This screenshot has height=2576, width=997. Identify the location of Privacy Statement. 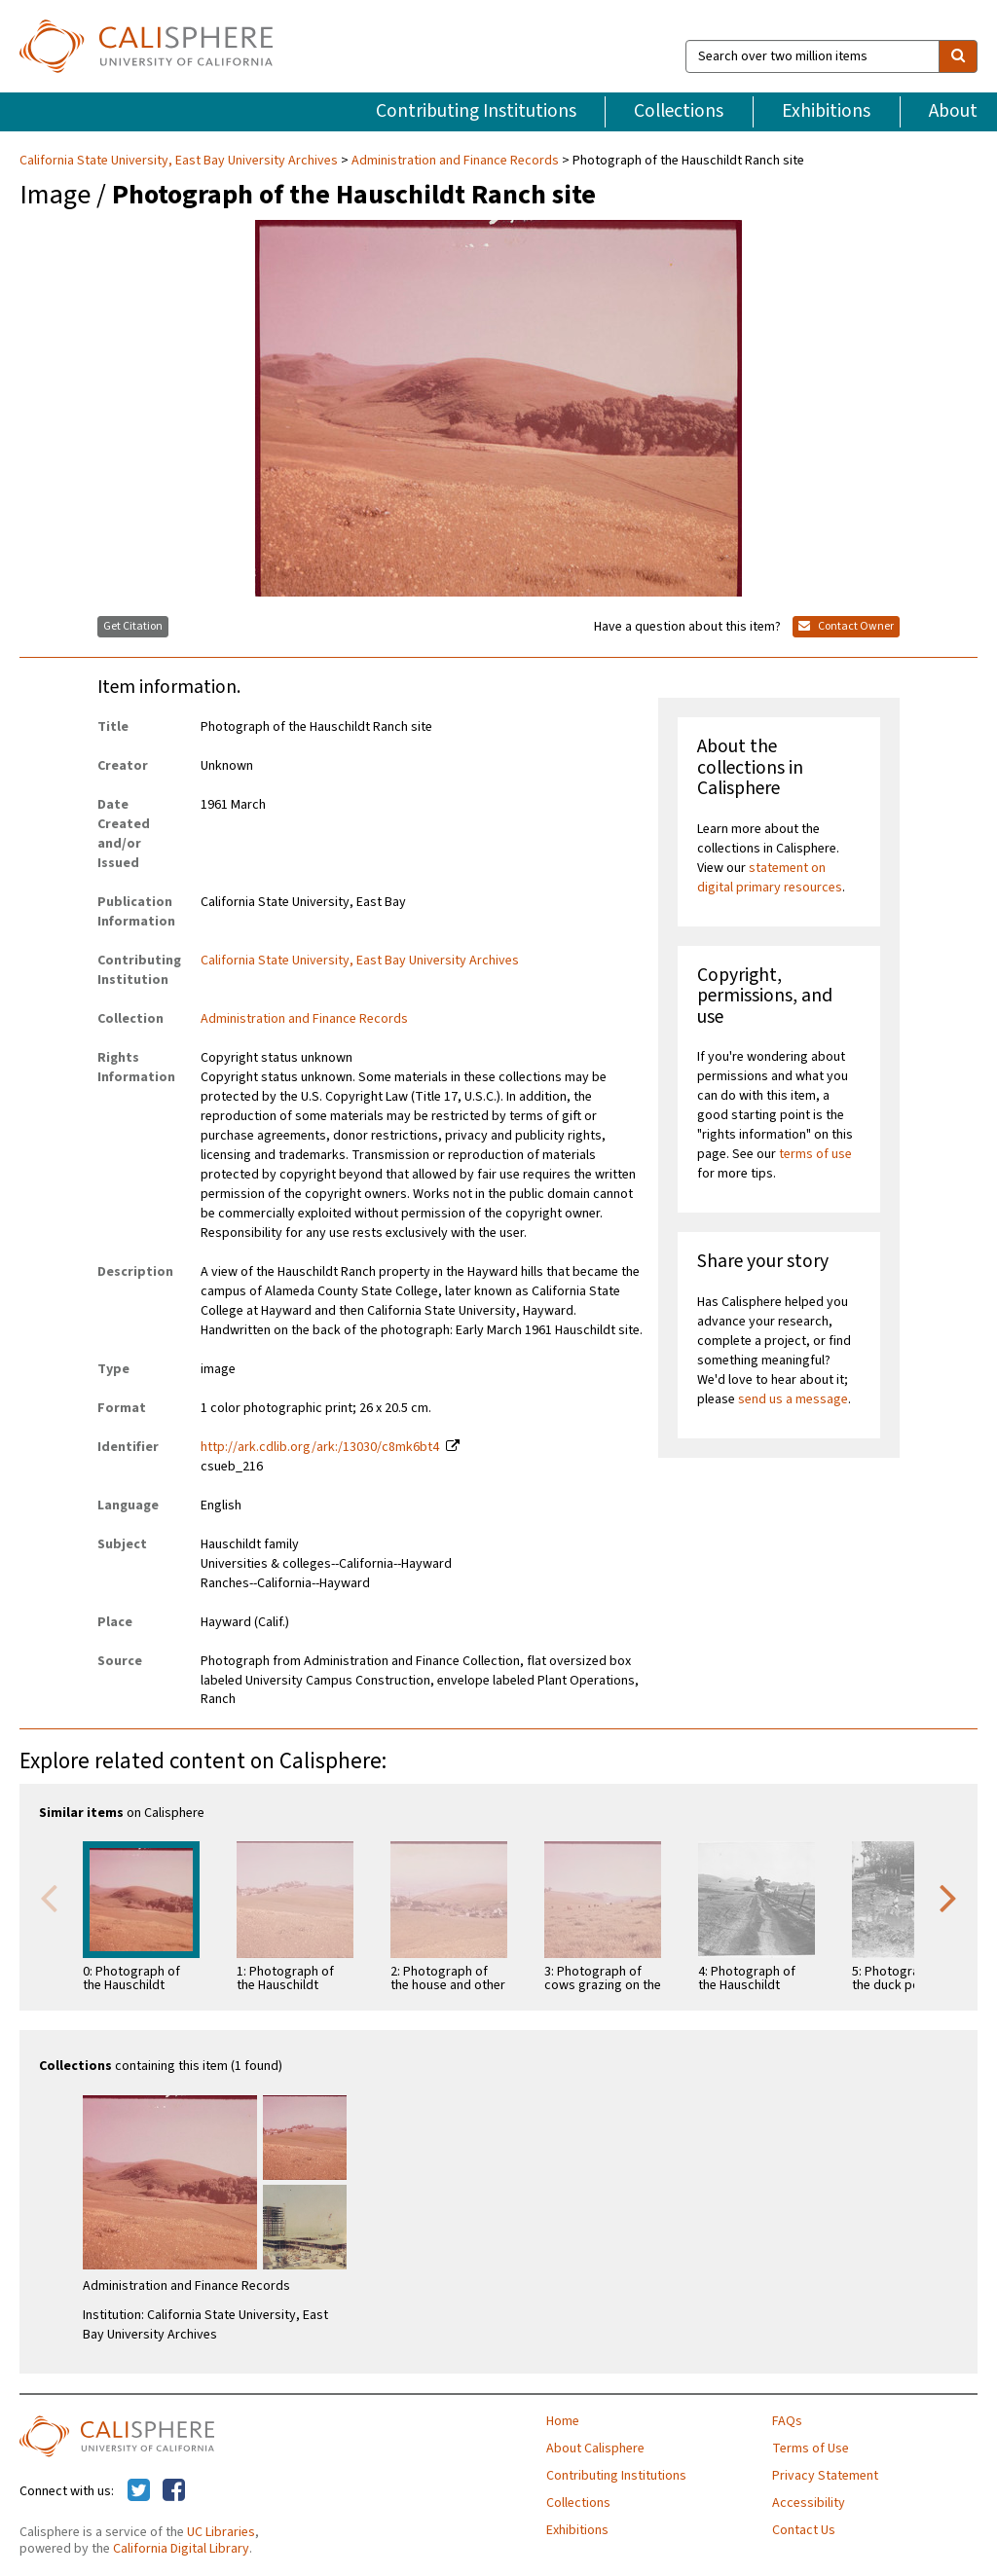
(825, 2476).